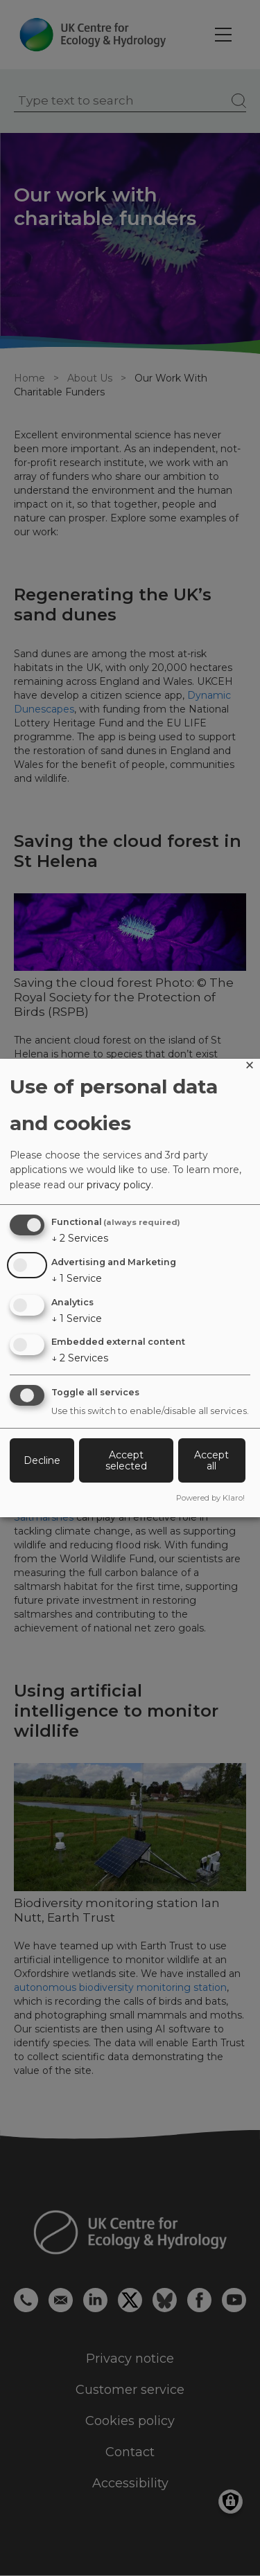  Describe the element at coordinates (210, 1498) in the screenshot. I see `Powered by Klaro!` at that location.